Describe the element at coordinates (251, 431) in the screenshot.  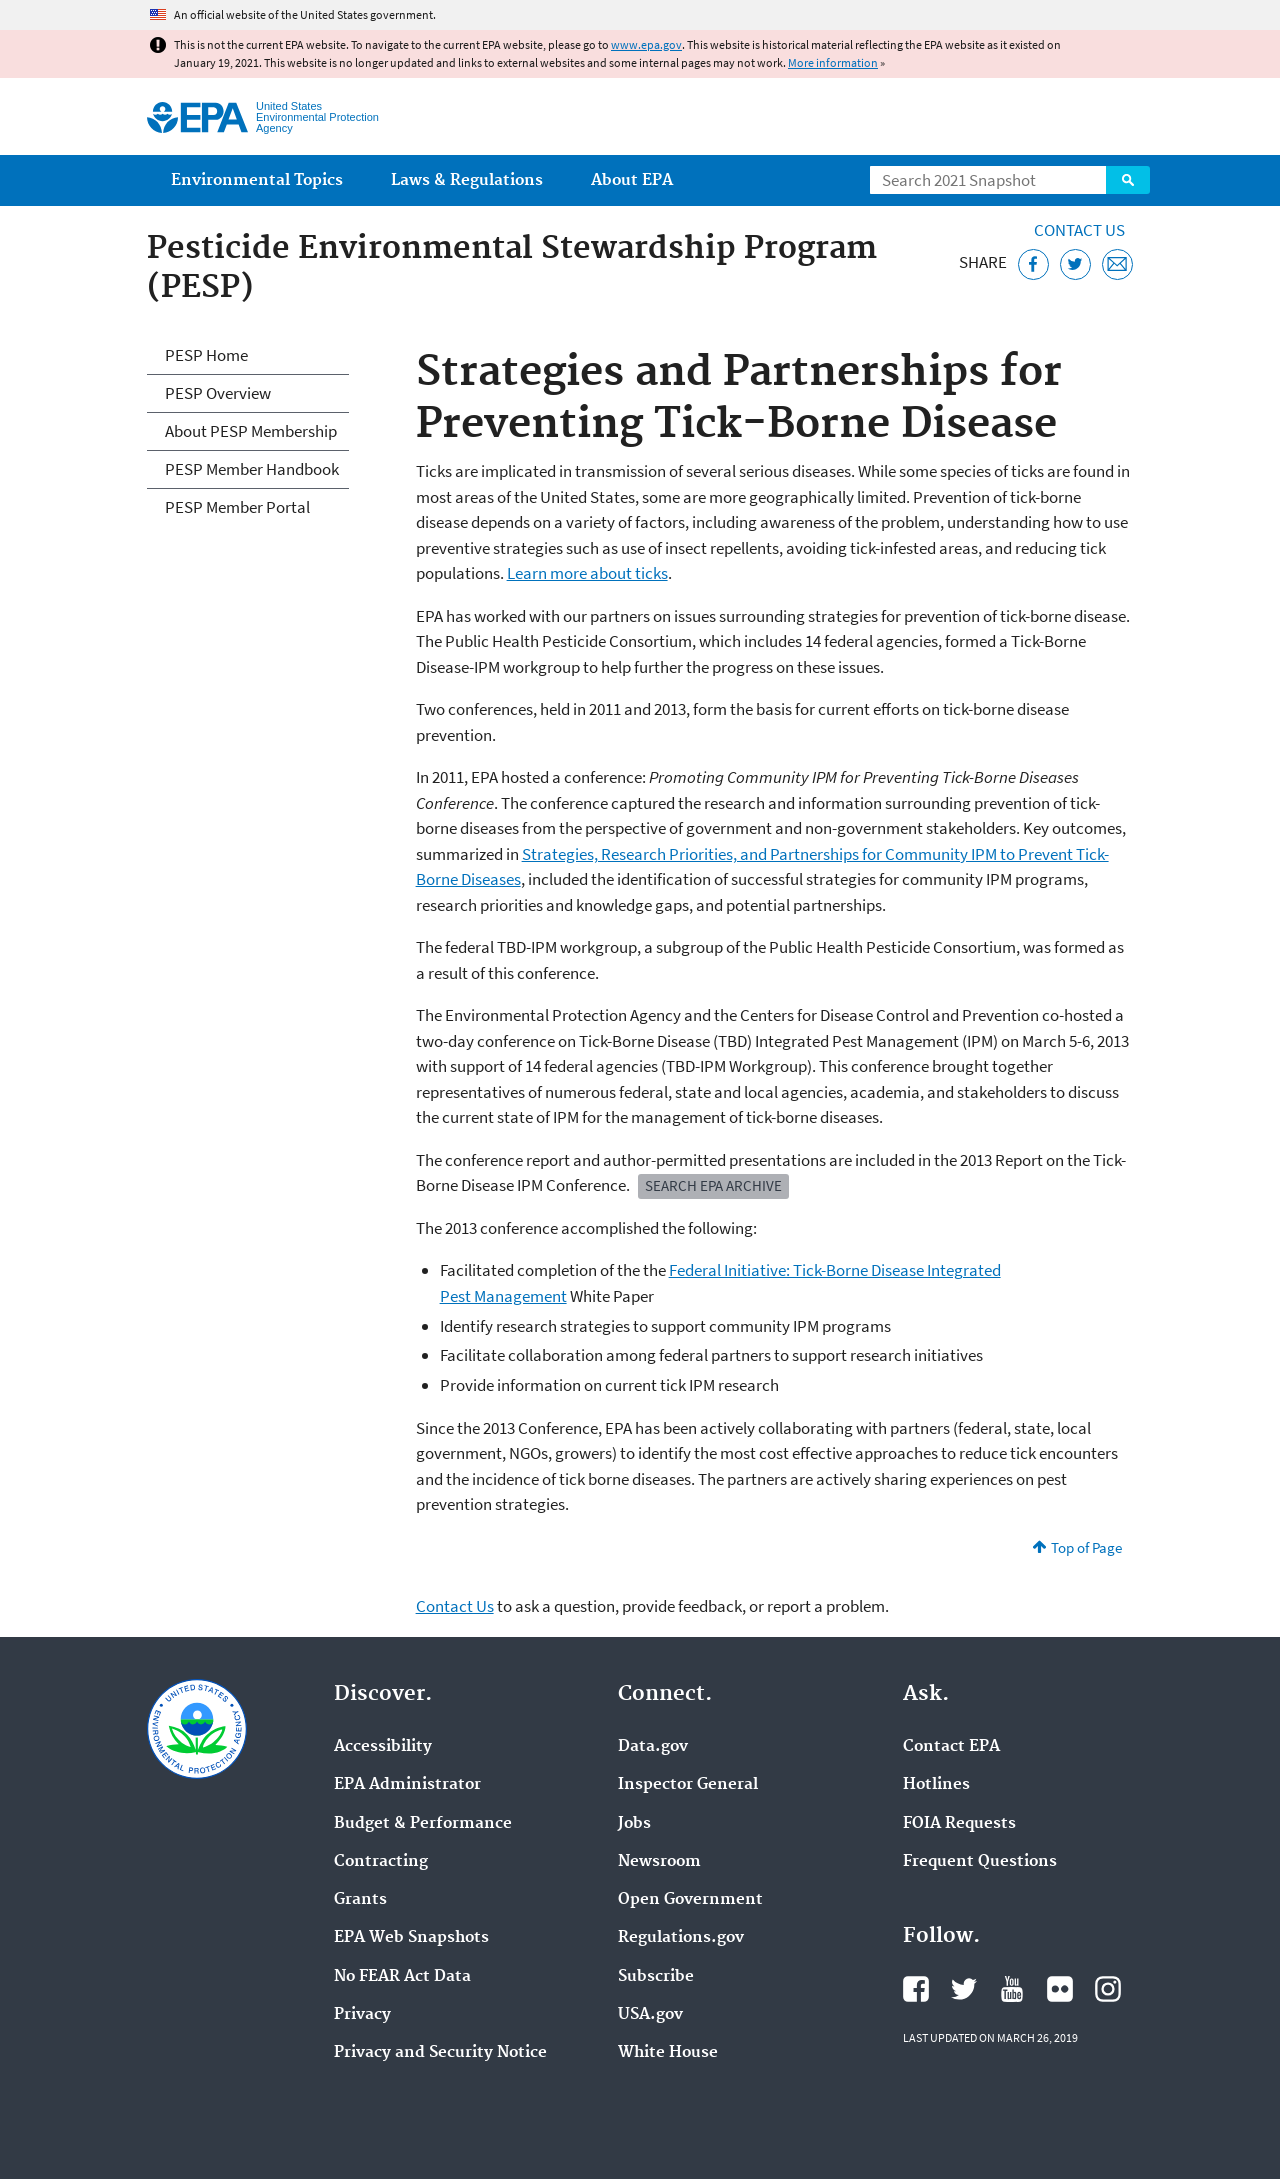
I see `About PESP Membership` at that location.